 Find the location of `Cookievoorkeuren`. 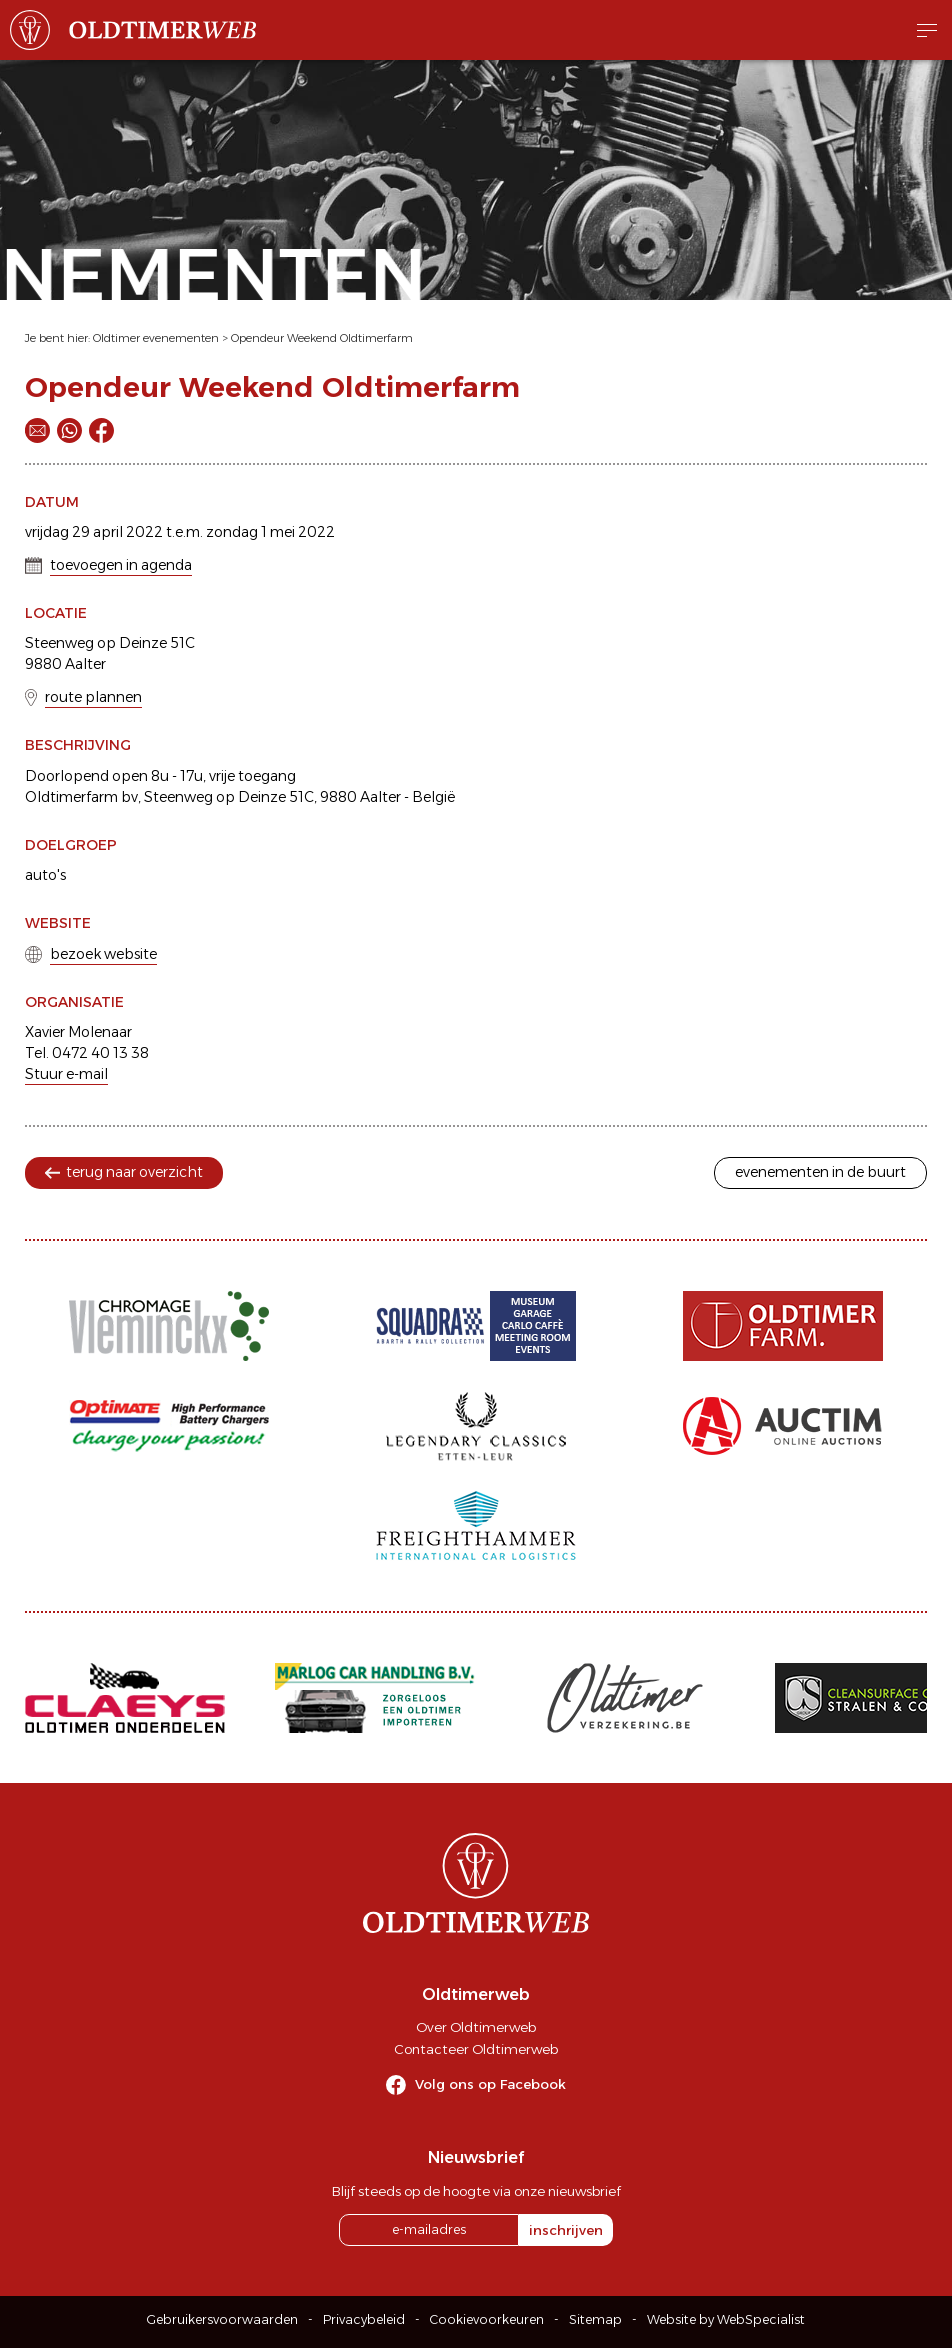

Cookievoorkeuren is located at coordinates (487, 2319).